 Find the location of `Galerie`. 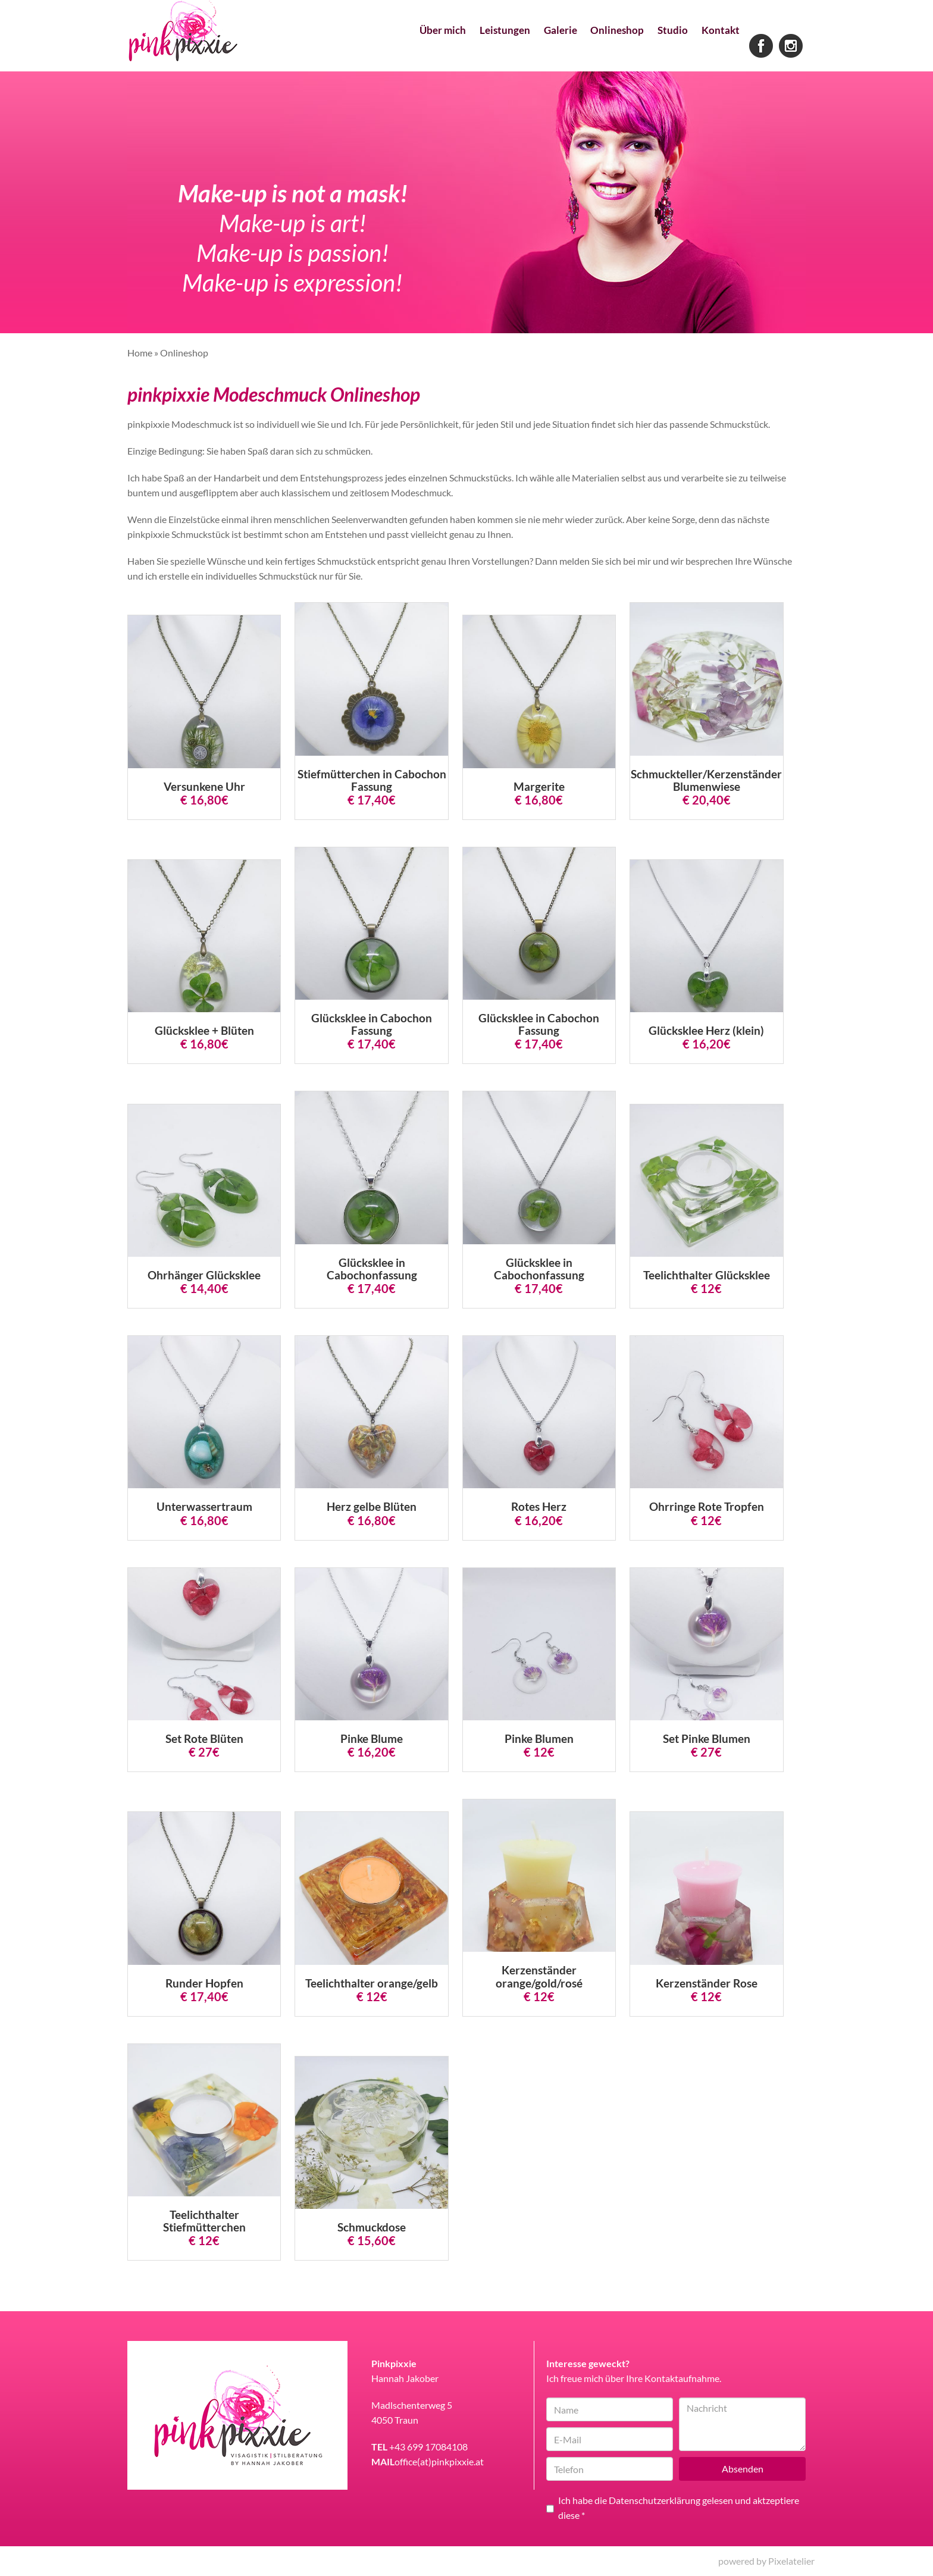

Galerie is located at coordinates (529, 47).